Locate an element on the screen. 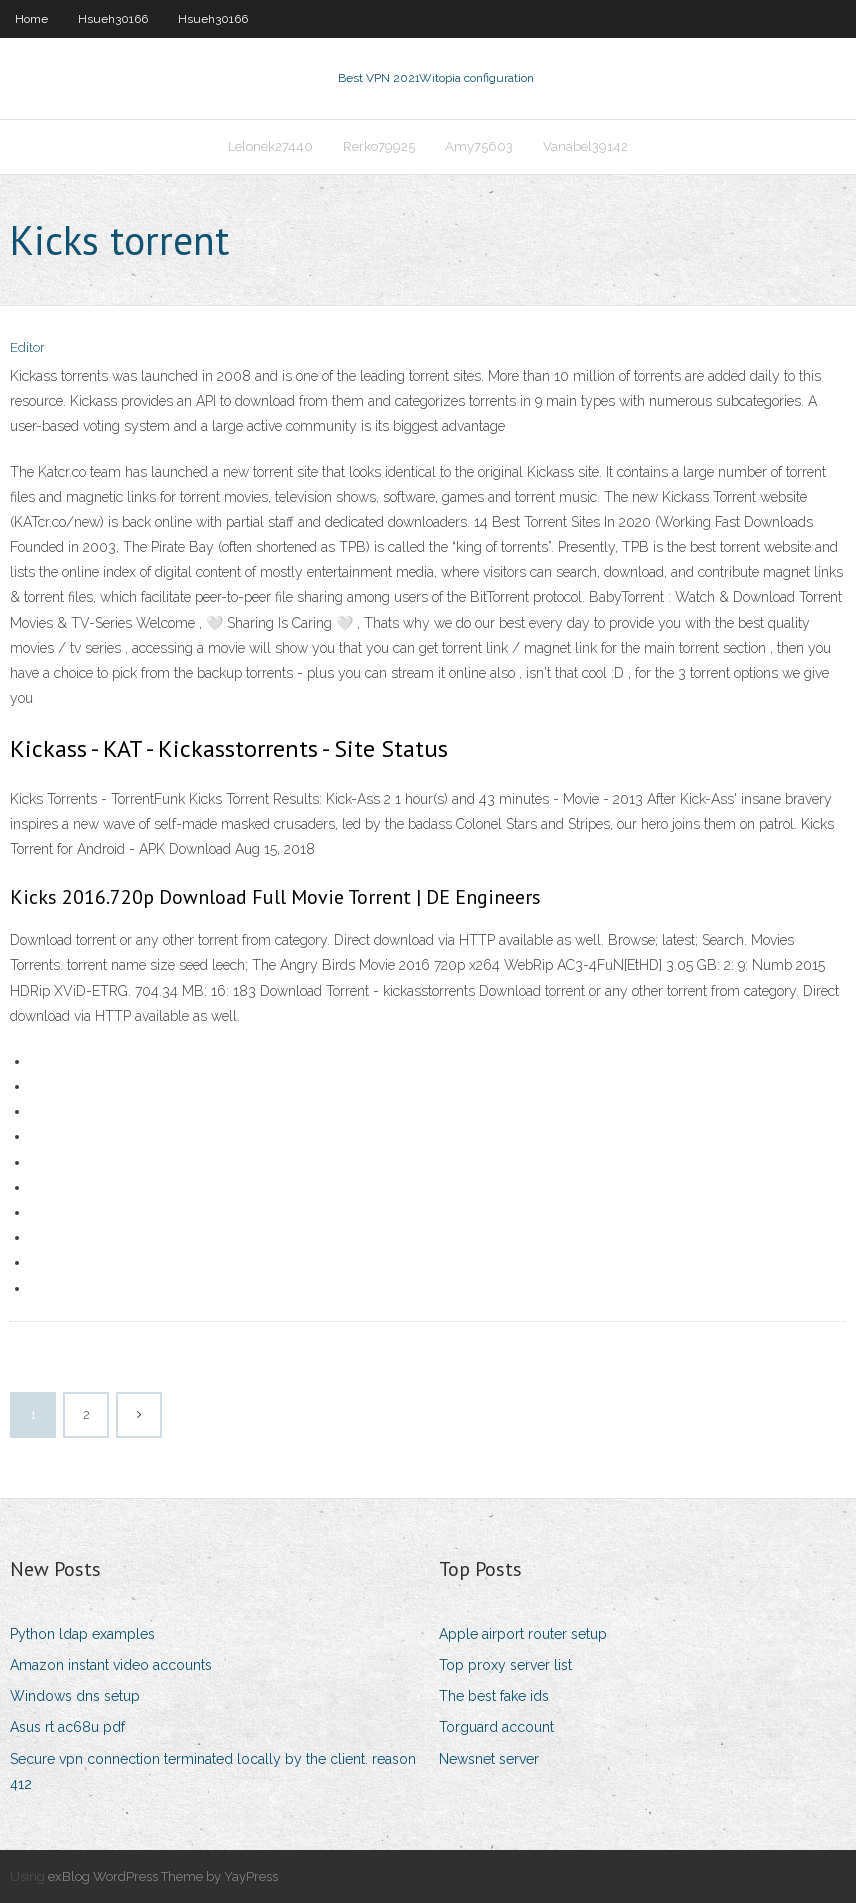  Amazon instant video accounts is located at coordinates (111, 1665).